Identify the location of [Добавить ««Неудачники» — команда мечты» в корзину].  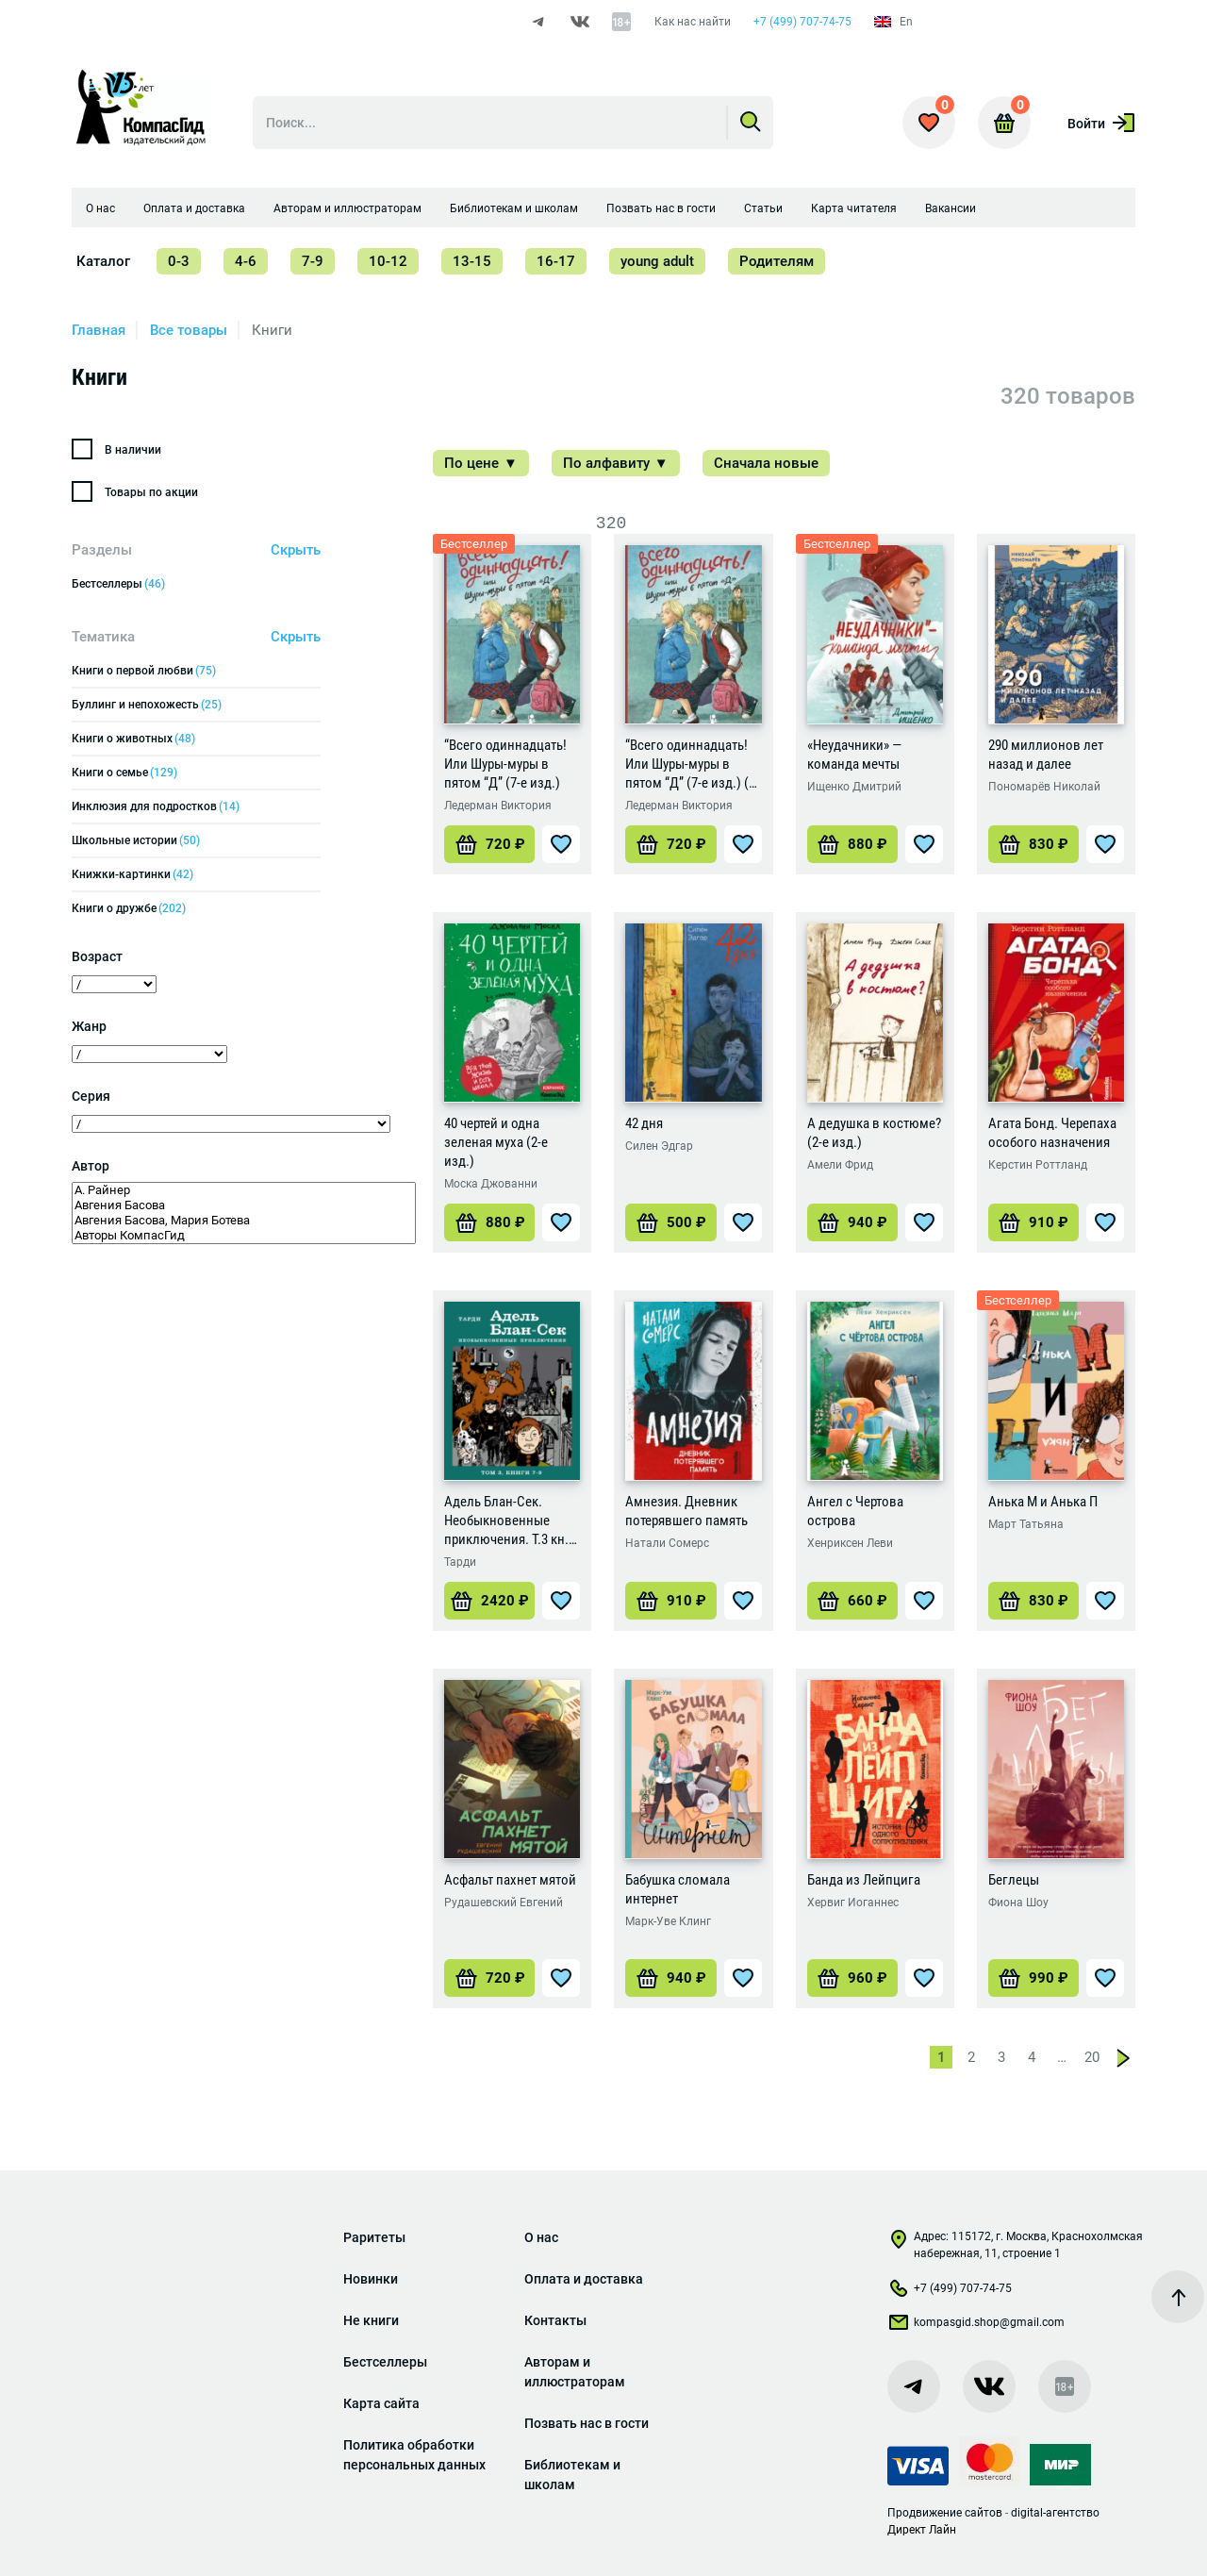
(852, 844).